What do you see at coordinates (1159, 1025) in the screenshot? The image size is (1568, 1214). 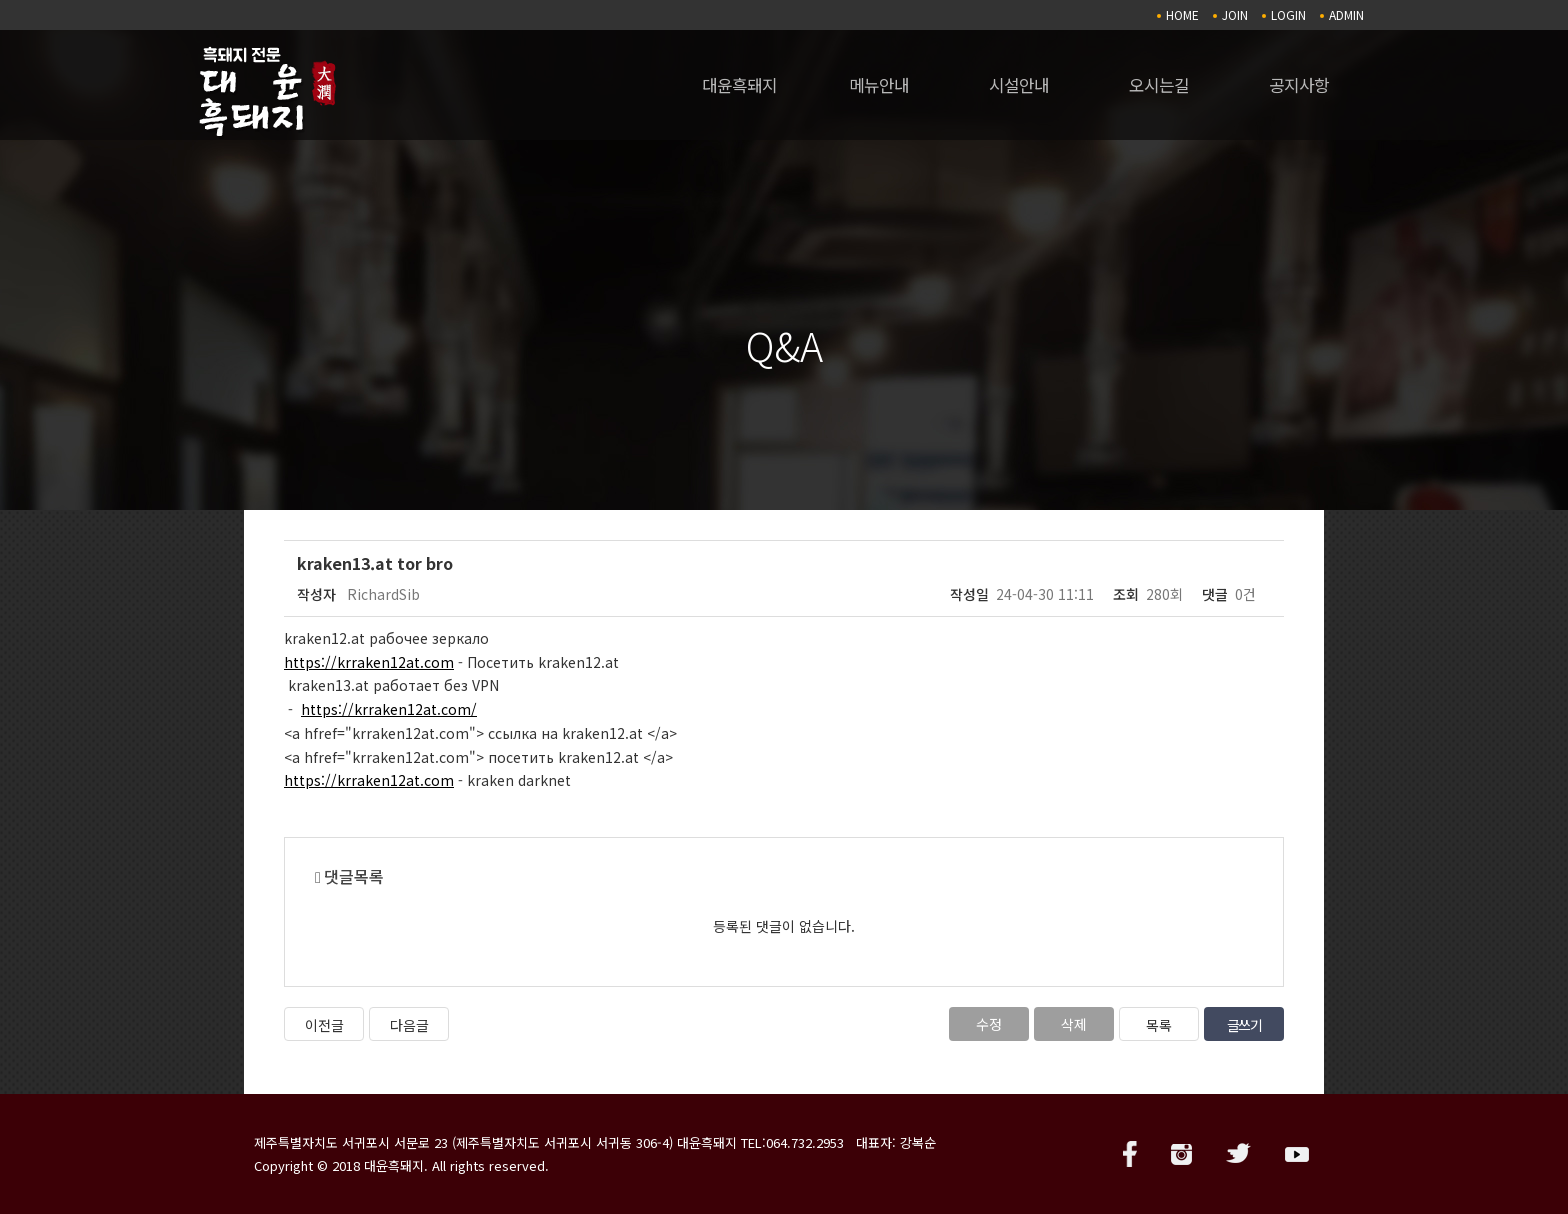 I see `목록` at bounding box center [1159, 1025].